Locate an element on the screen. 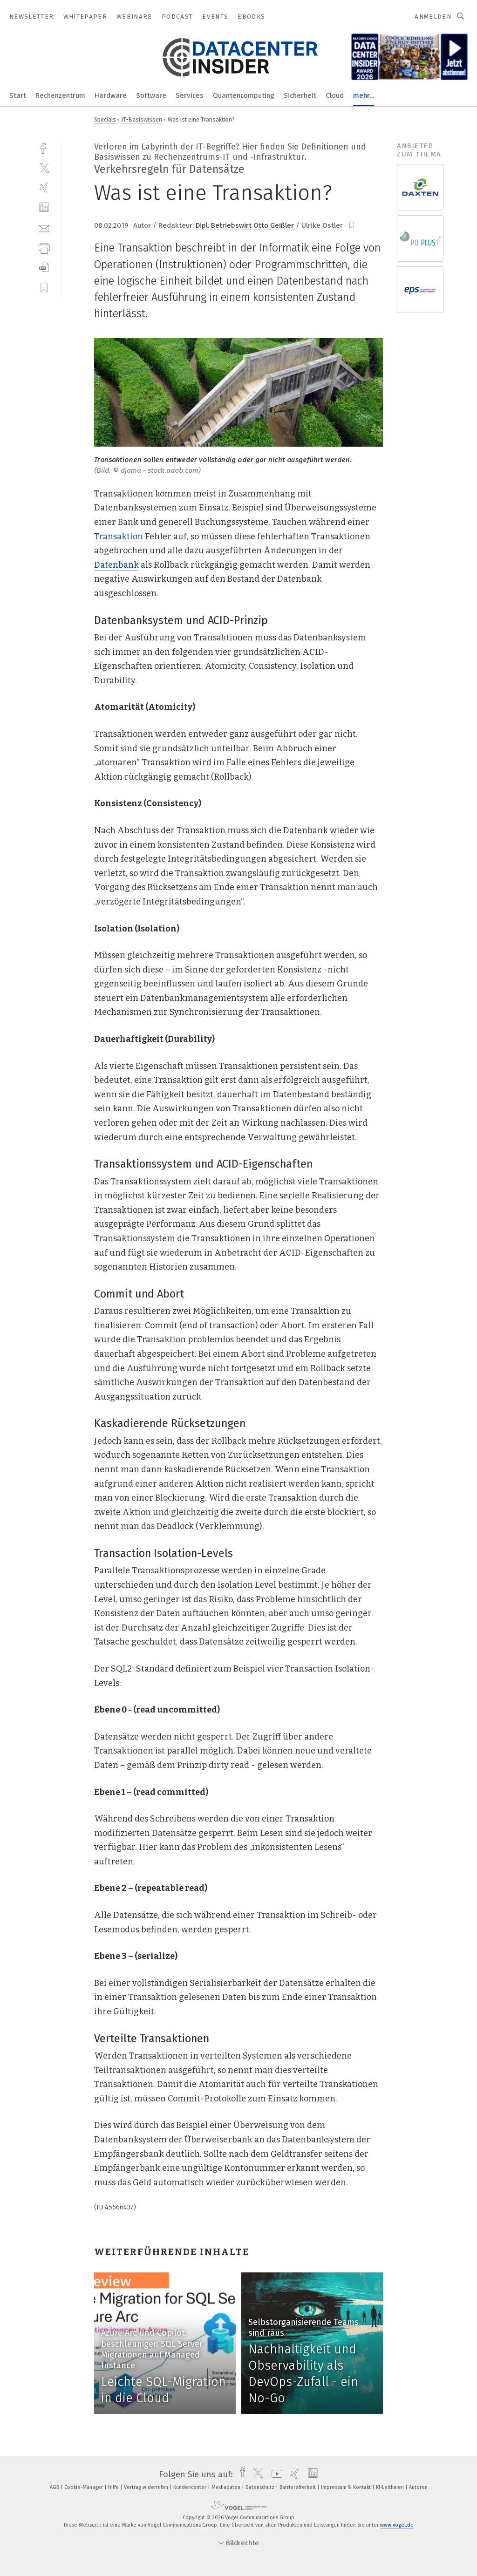 The width and height of the screenshot is (477, 2576). [mail] is located at coordinates (44, 227).